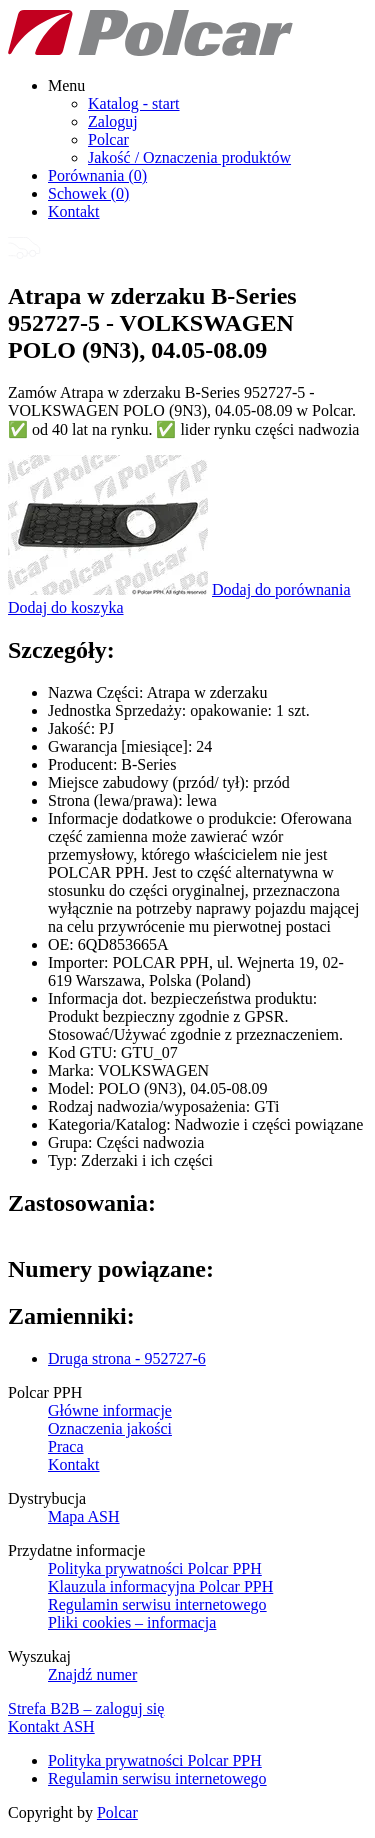  Describe the element at coordinates (86, 1708) in the screenshot. I see `Strefa B2B – zaloguj się` at that location.